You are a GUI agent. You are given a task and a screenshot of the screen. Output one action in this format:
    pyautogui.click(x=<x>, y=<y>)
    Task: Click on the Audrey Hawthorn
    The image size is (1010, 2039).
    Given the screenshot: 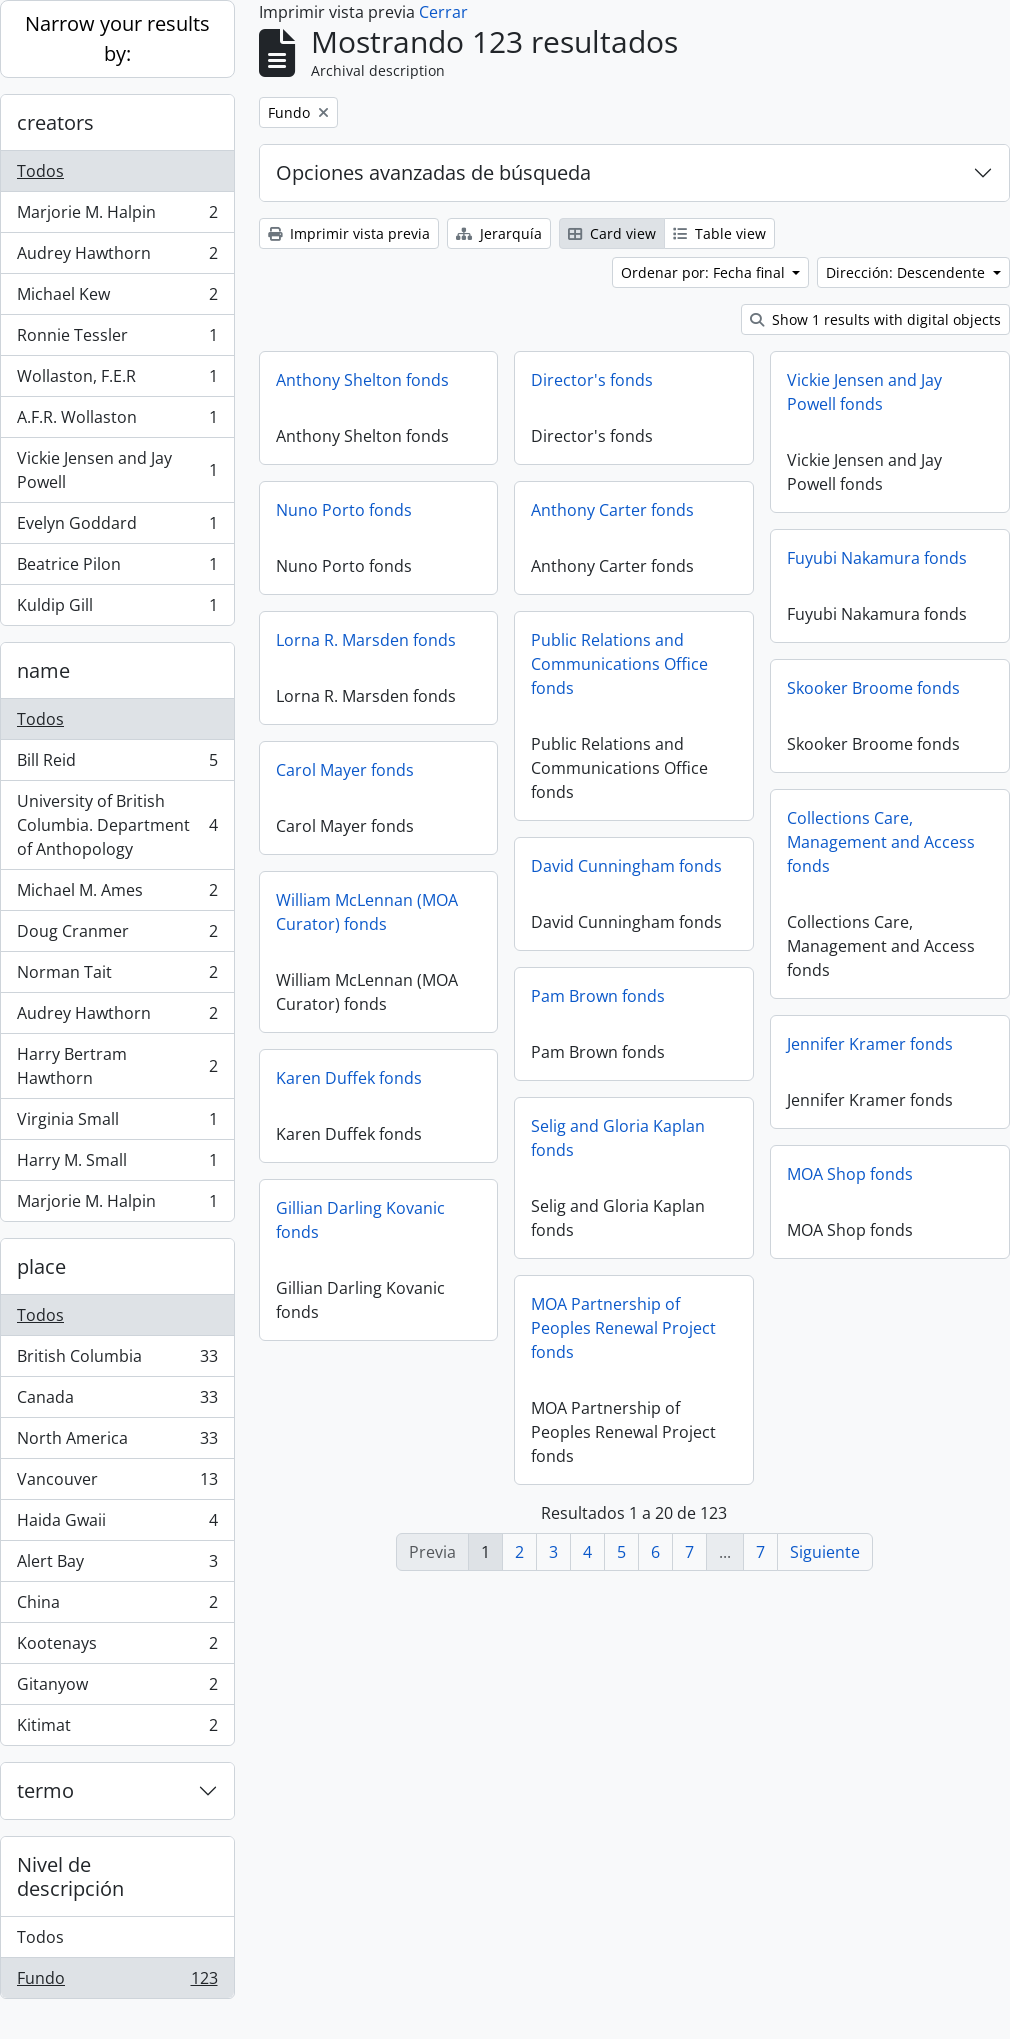 What is the action you would take?
    pyautogui.click(x=117, y=257)
    